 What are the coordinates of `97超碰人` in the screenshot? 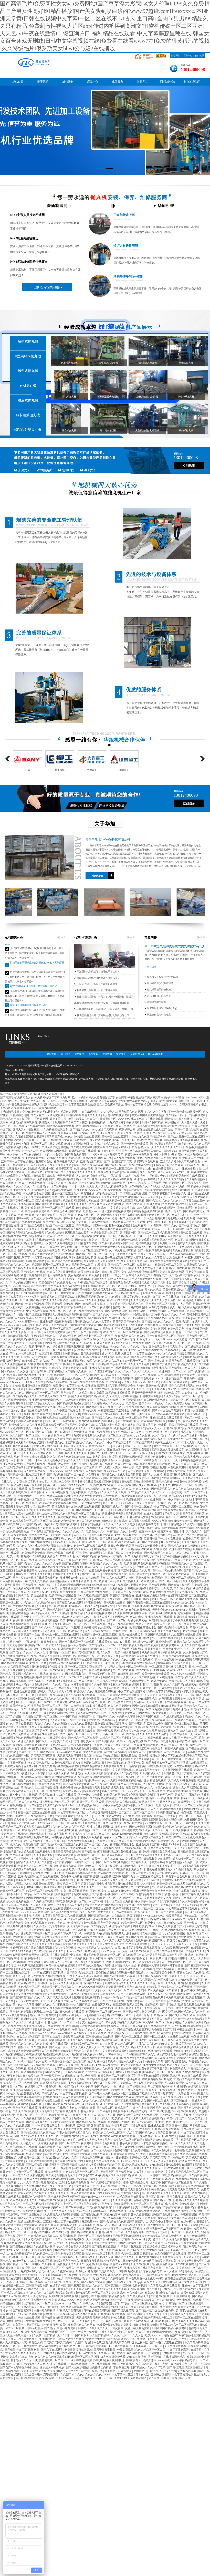 It's located at (204, 2111).